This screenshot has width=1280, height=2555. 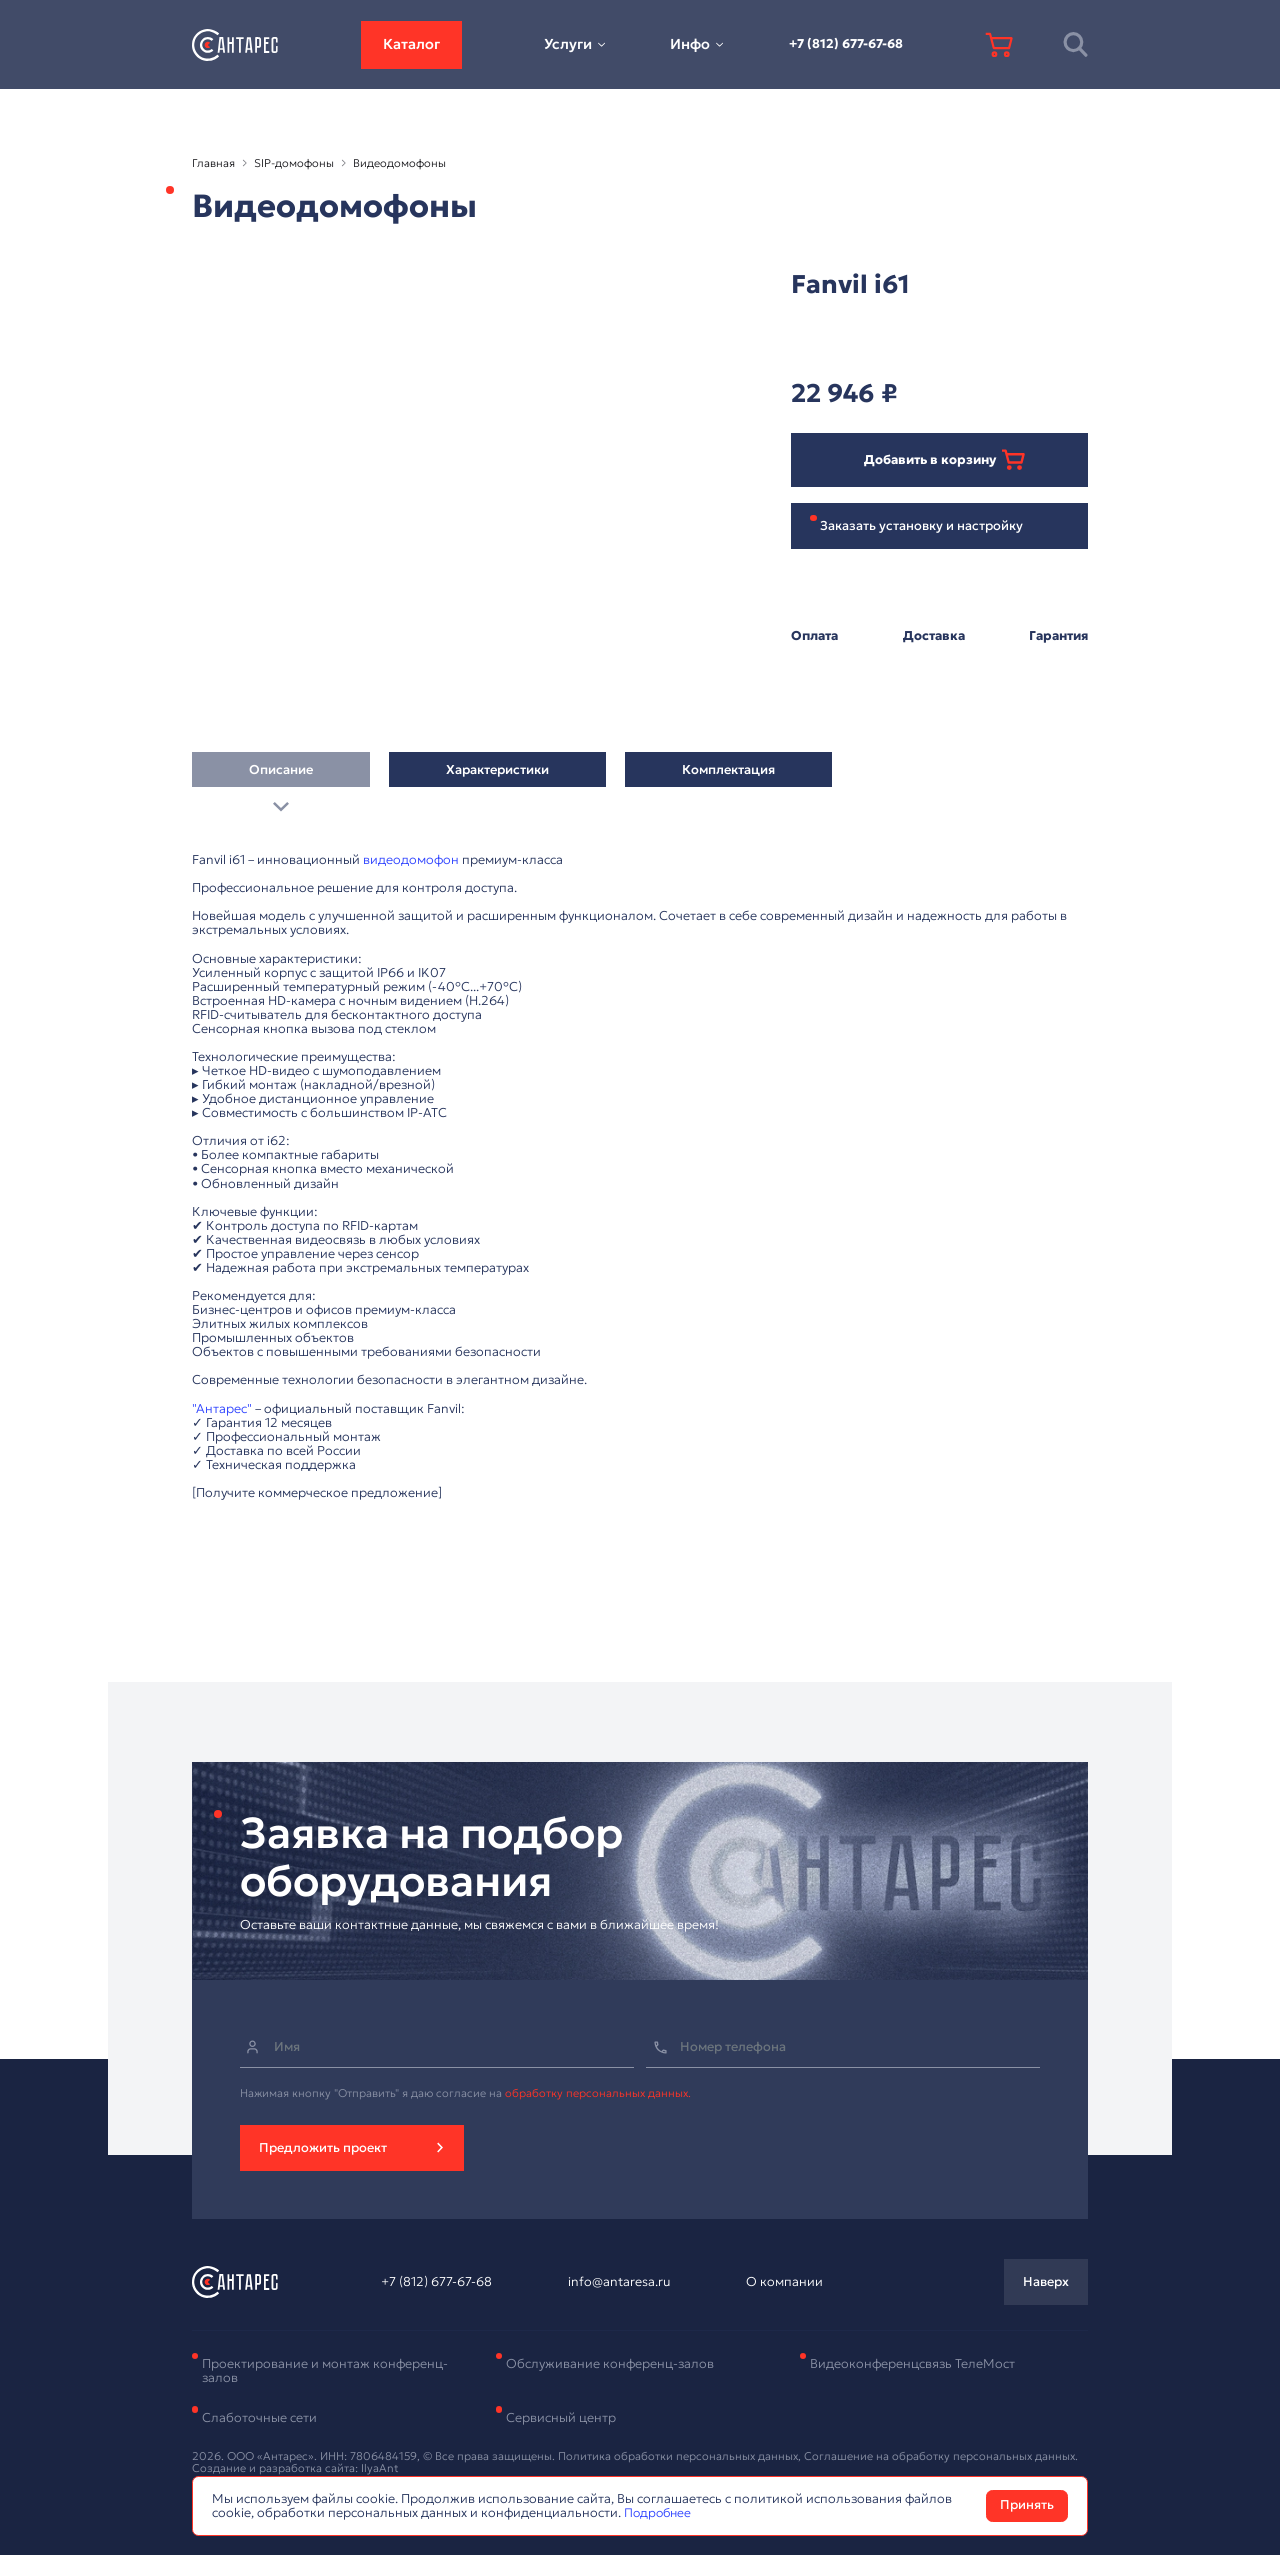 I want to click on Соглашение на обработку персональных данных., so click(x=941, y=2456).